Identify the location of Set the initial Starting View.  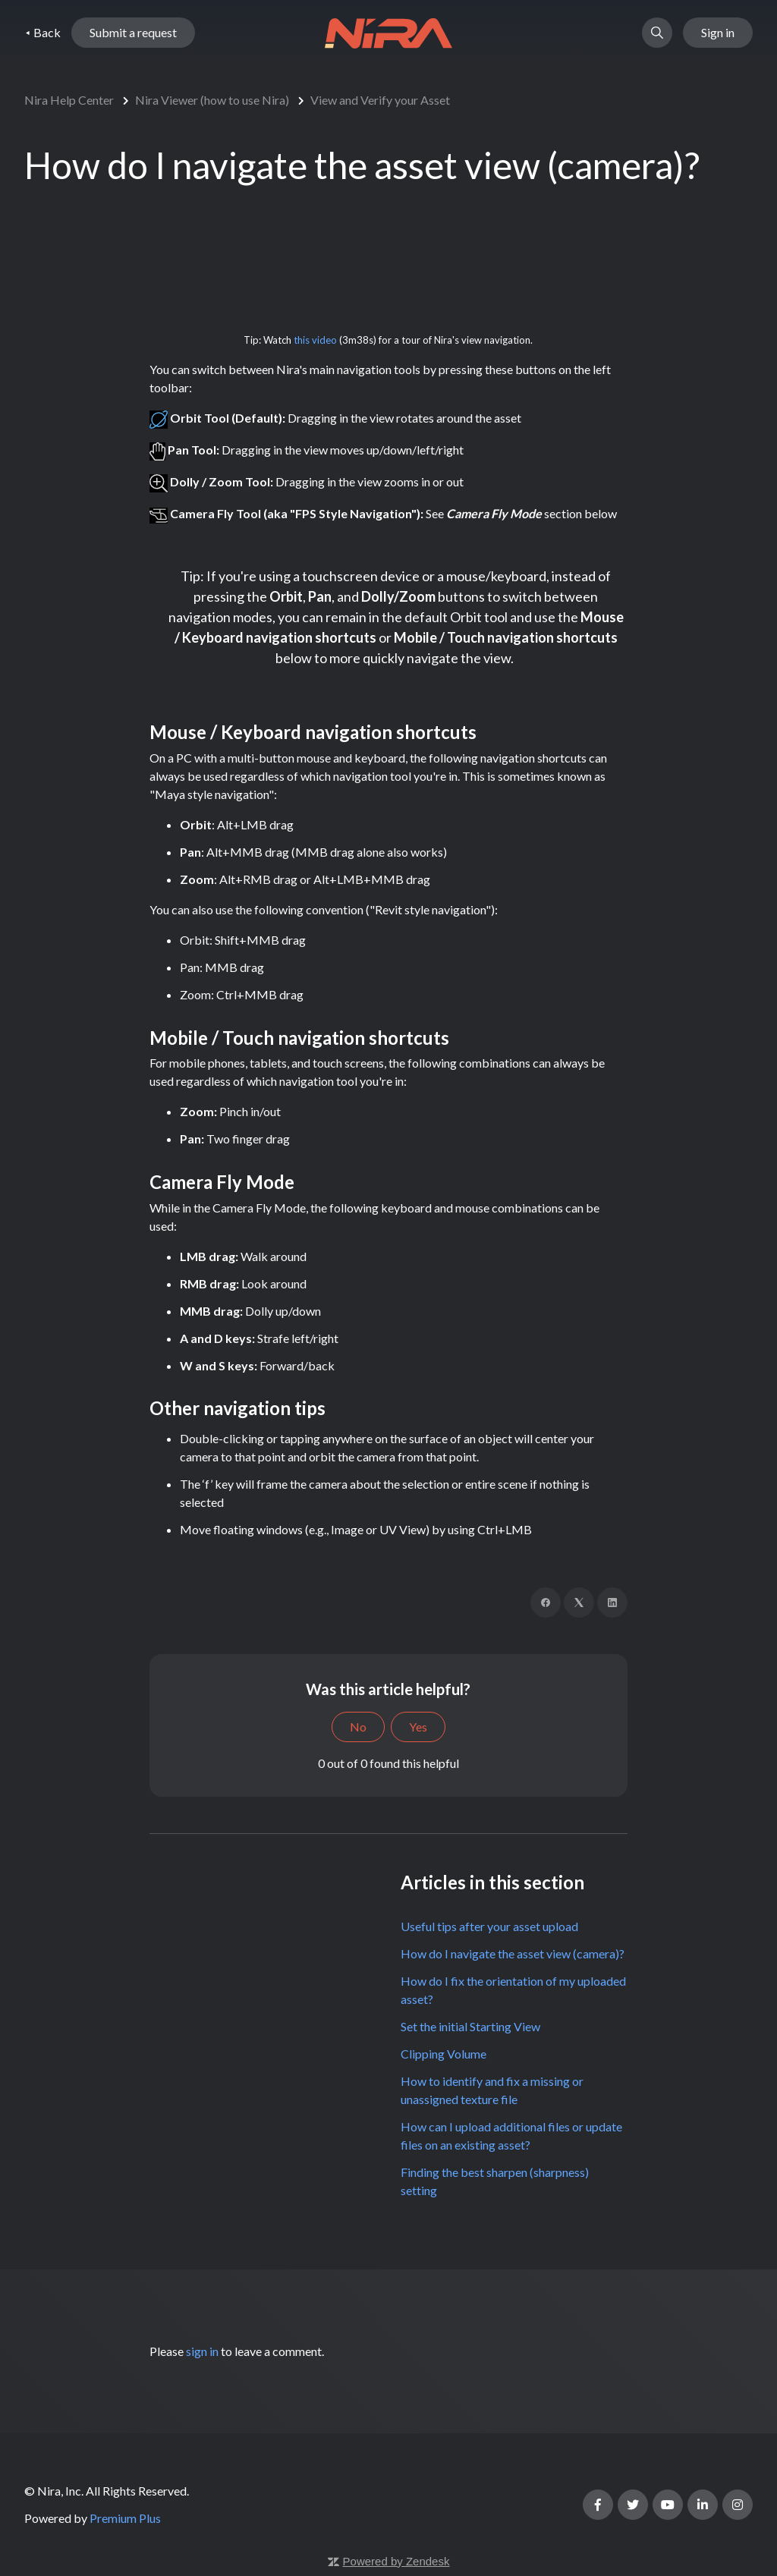
(470, 2026).